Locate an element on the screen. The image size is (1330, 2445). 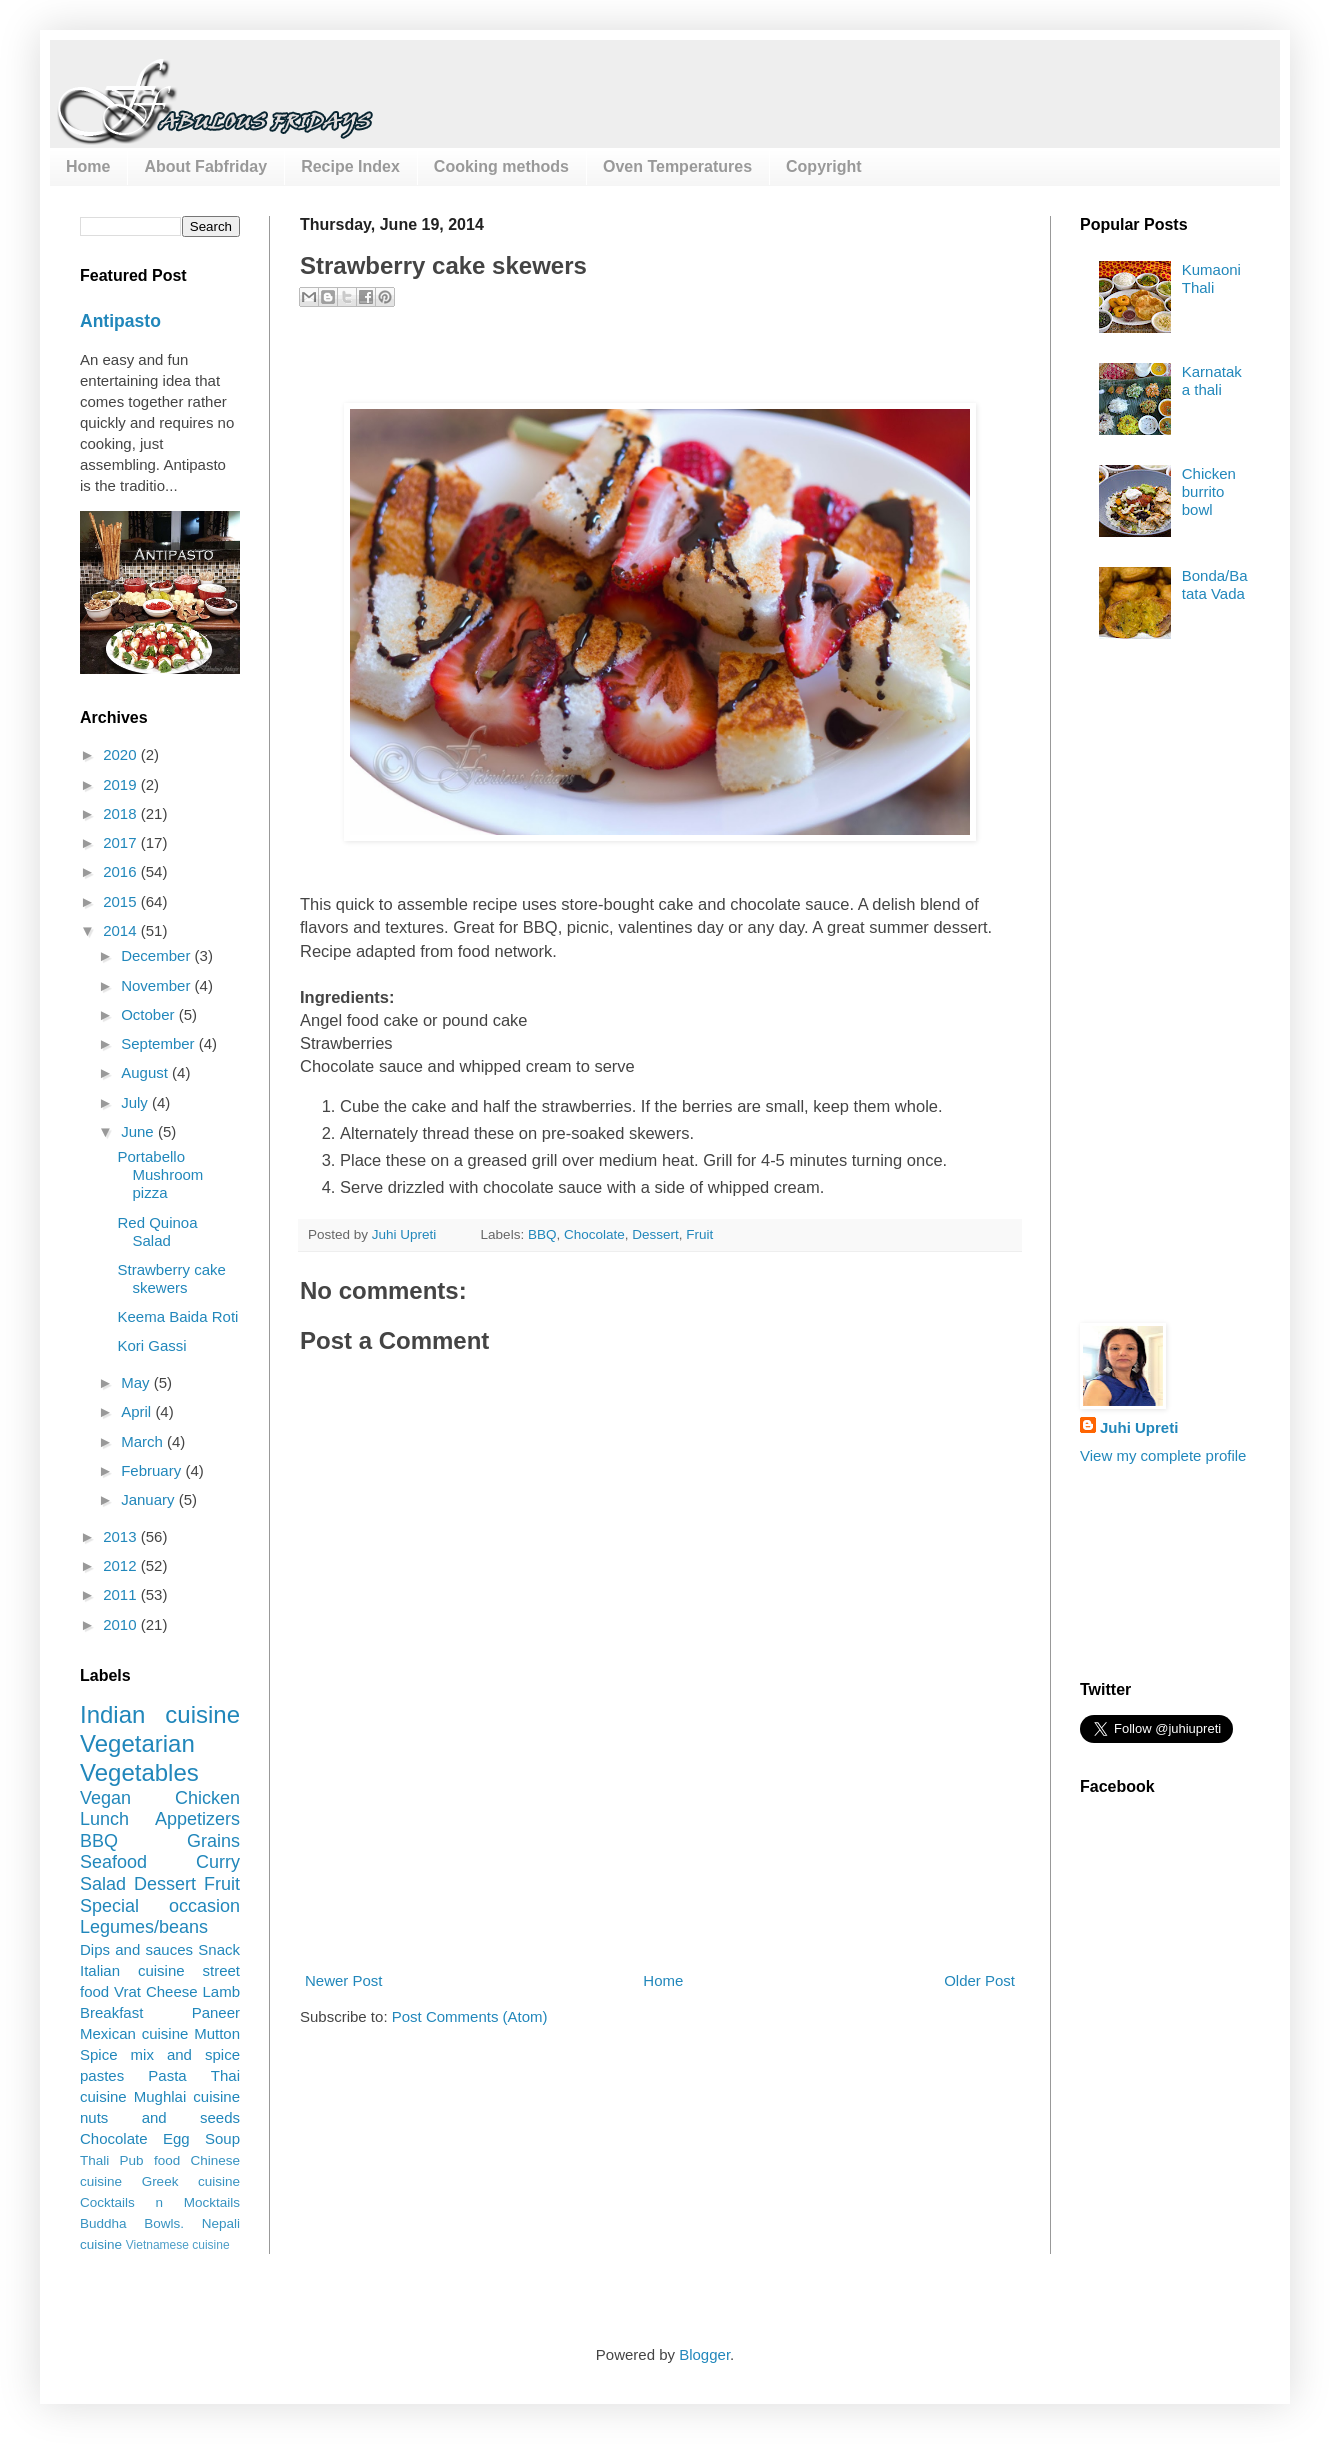
Red Quinoa Salad is located at coordinates (158, 1231).